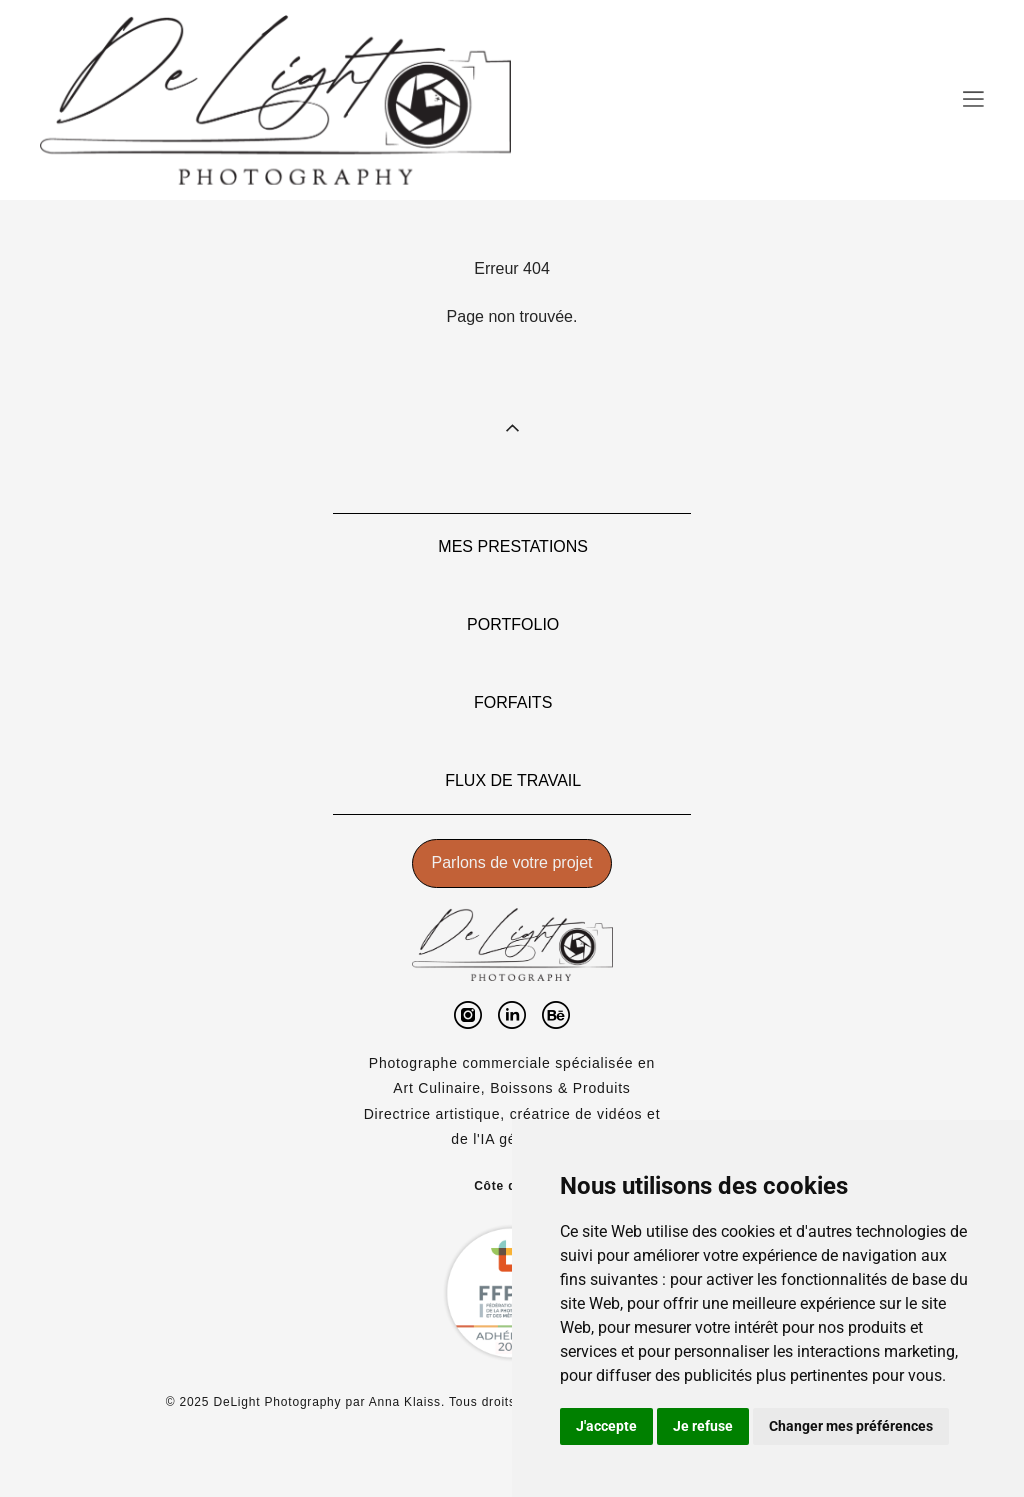  Describe the element at coordinates (703, 1426) in the screenshot. I see `Je refuse [button]` at that location.